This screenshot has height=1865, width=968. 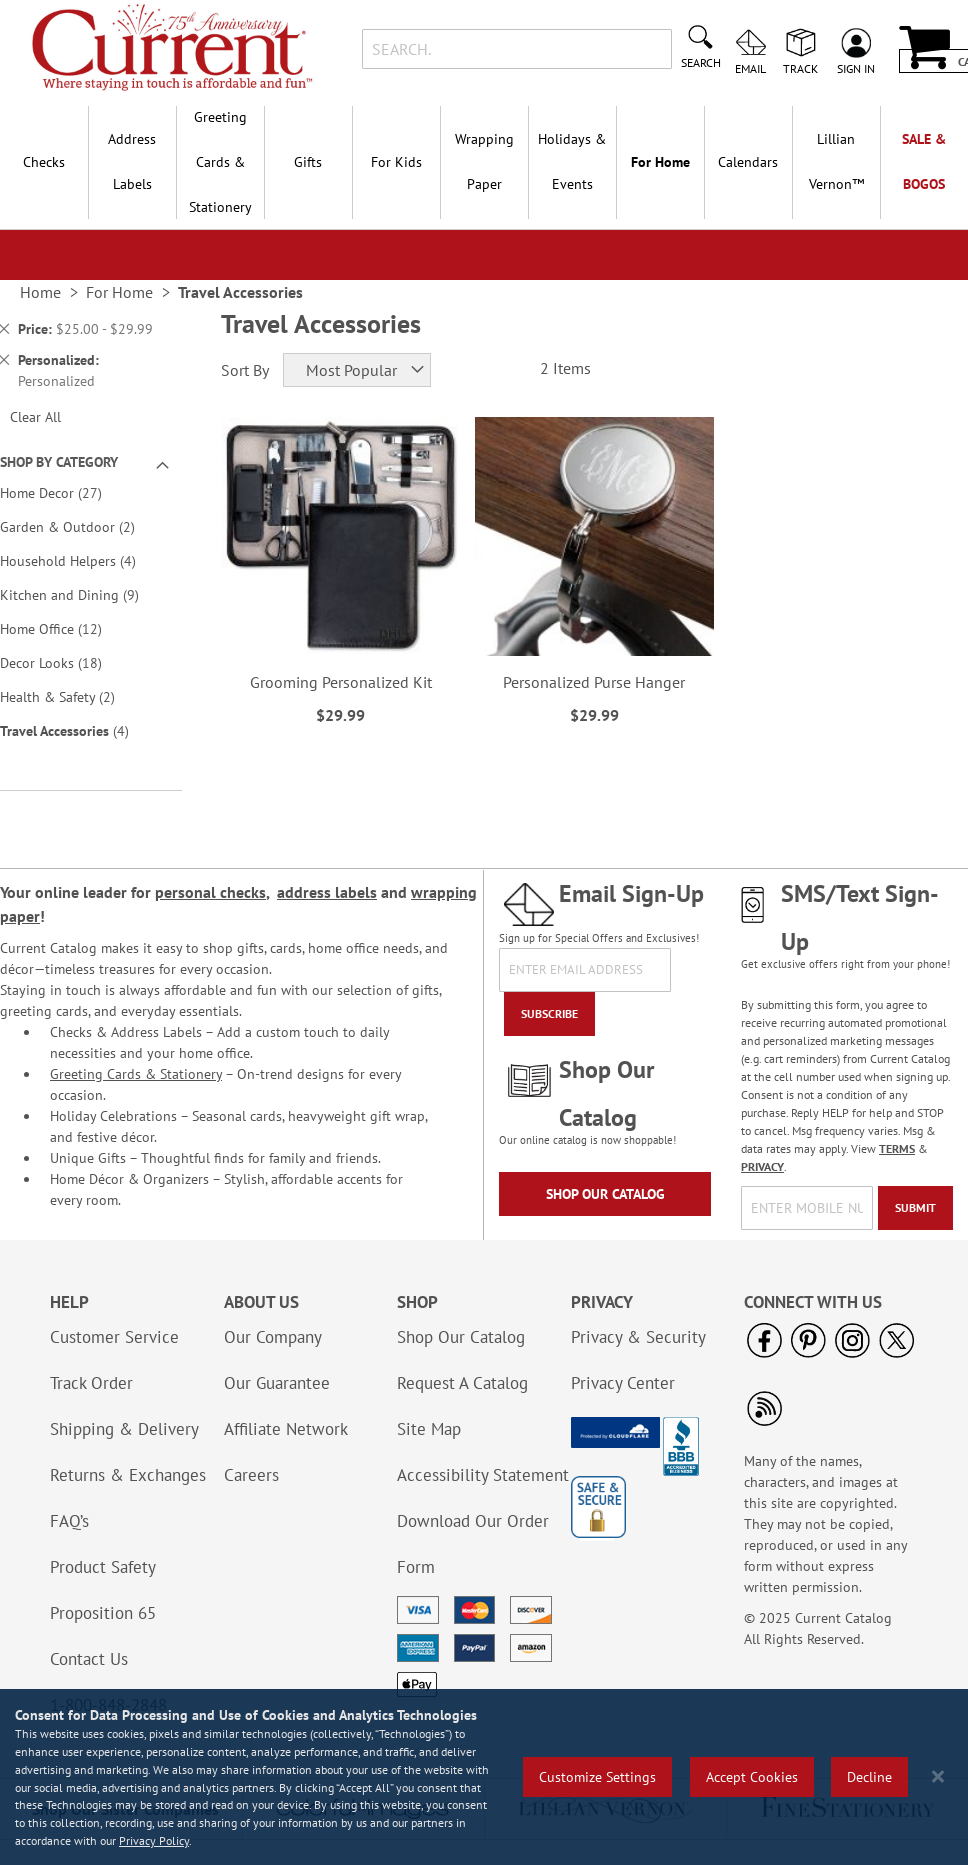 I want to click on Track Order, so click(x=91, y=1383).